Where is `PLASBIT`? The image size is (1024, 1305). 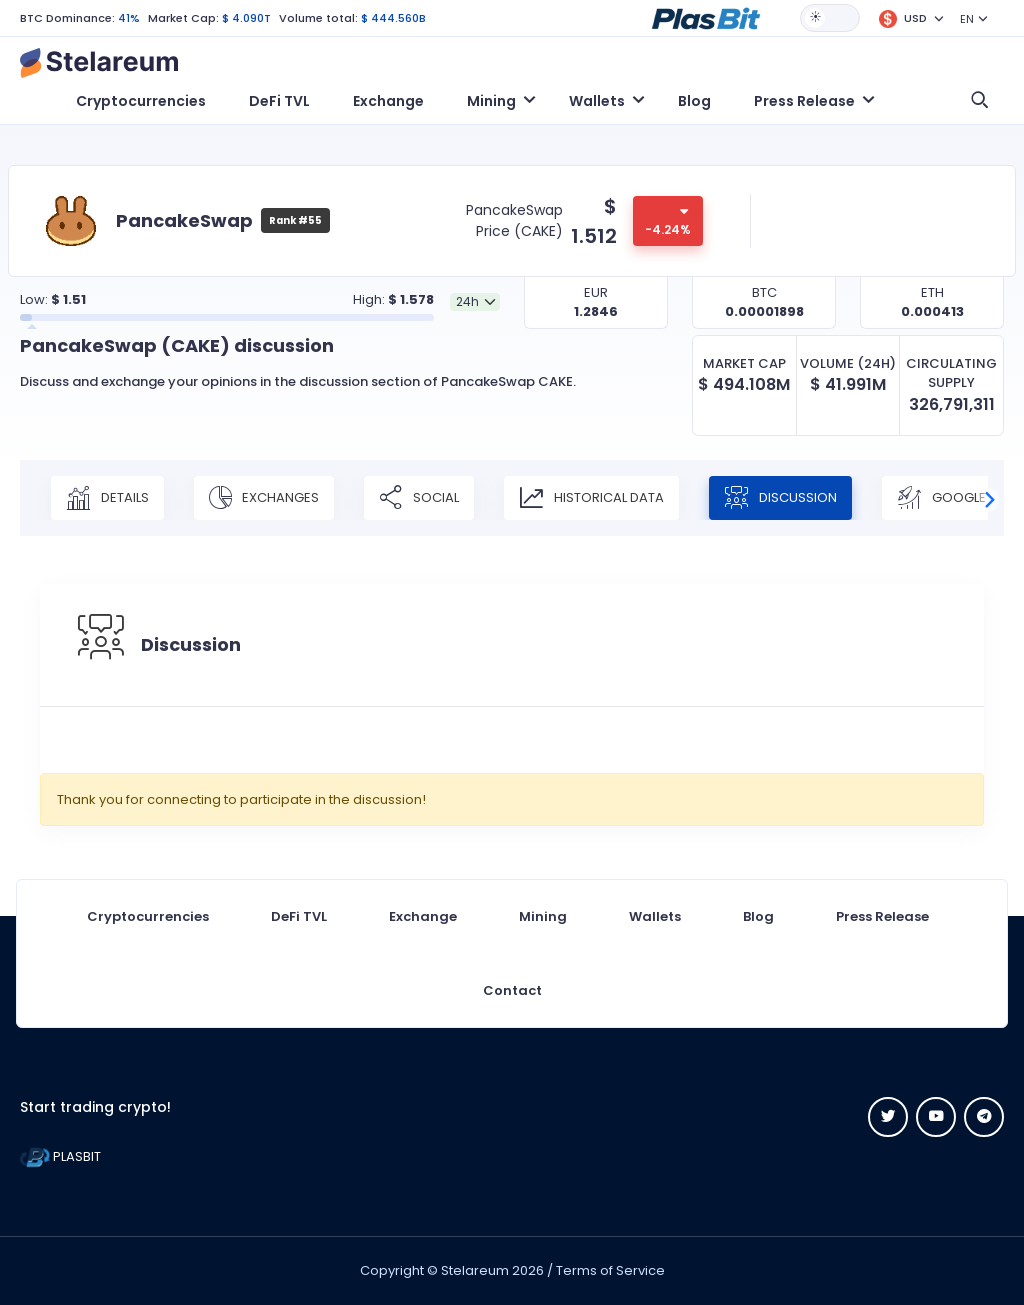
PLASBIT is located at coordinates (60, 1156).